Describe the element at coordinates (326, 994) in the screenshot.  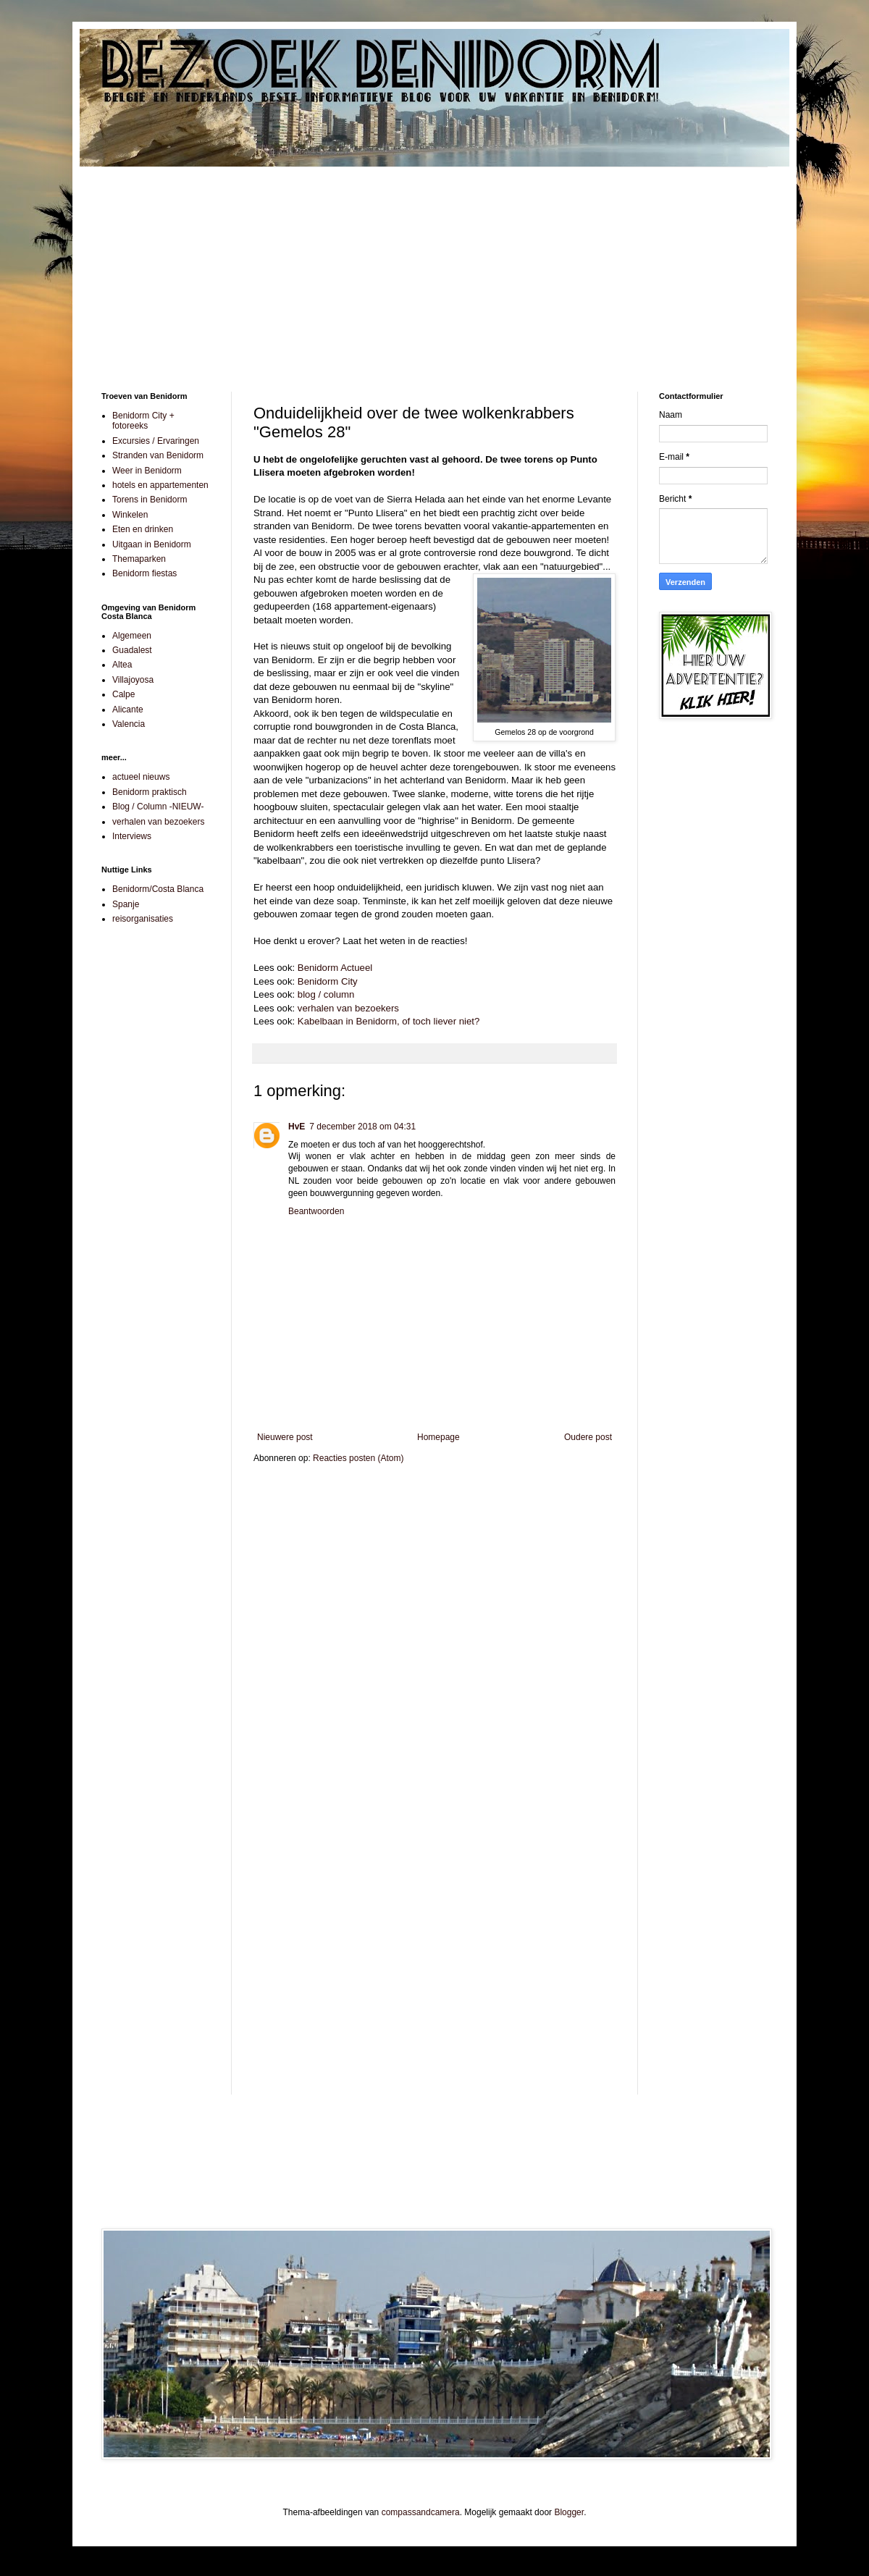
I see `blog / column` at that location.